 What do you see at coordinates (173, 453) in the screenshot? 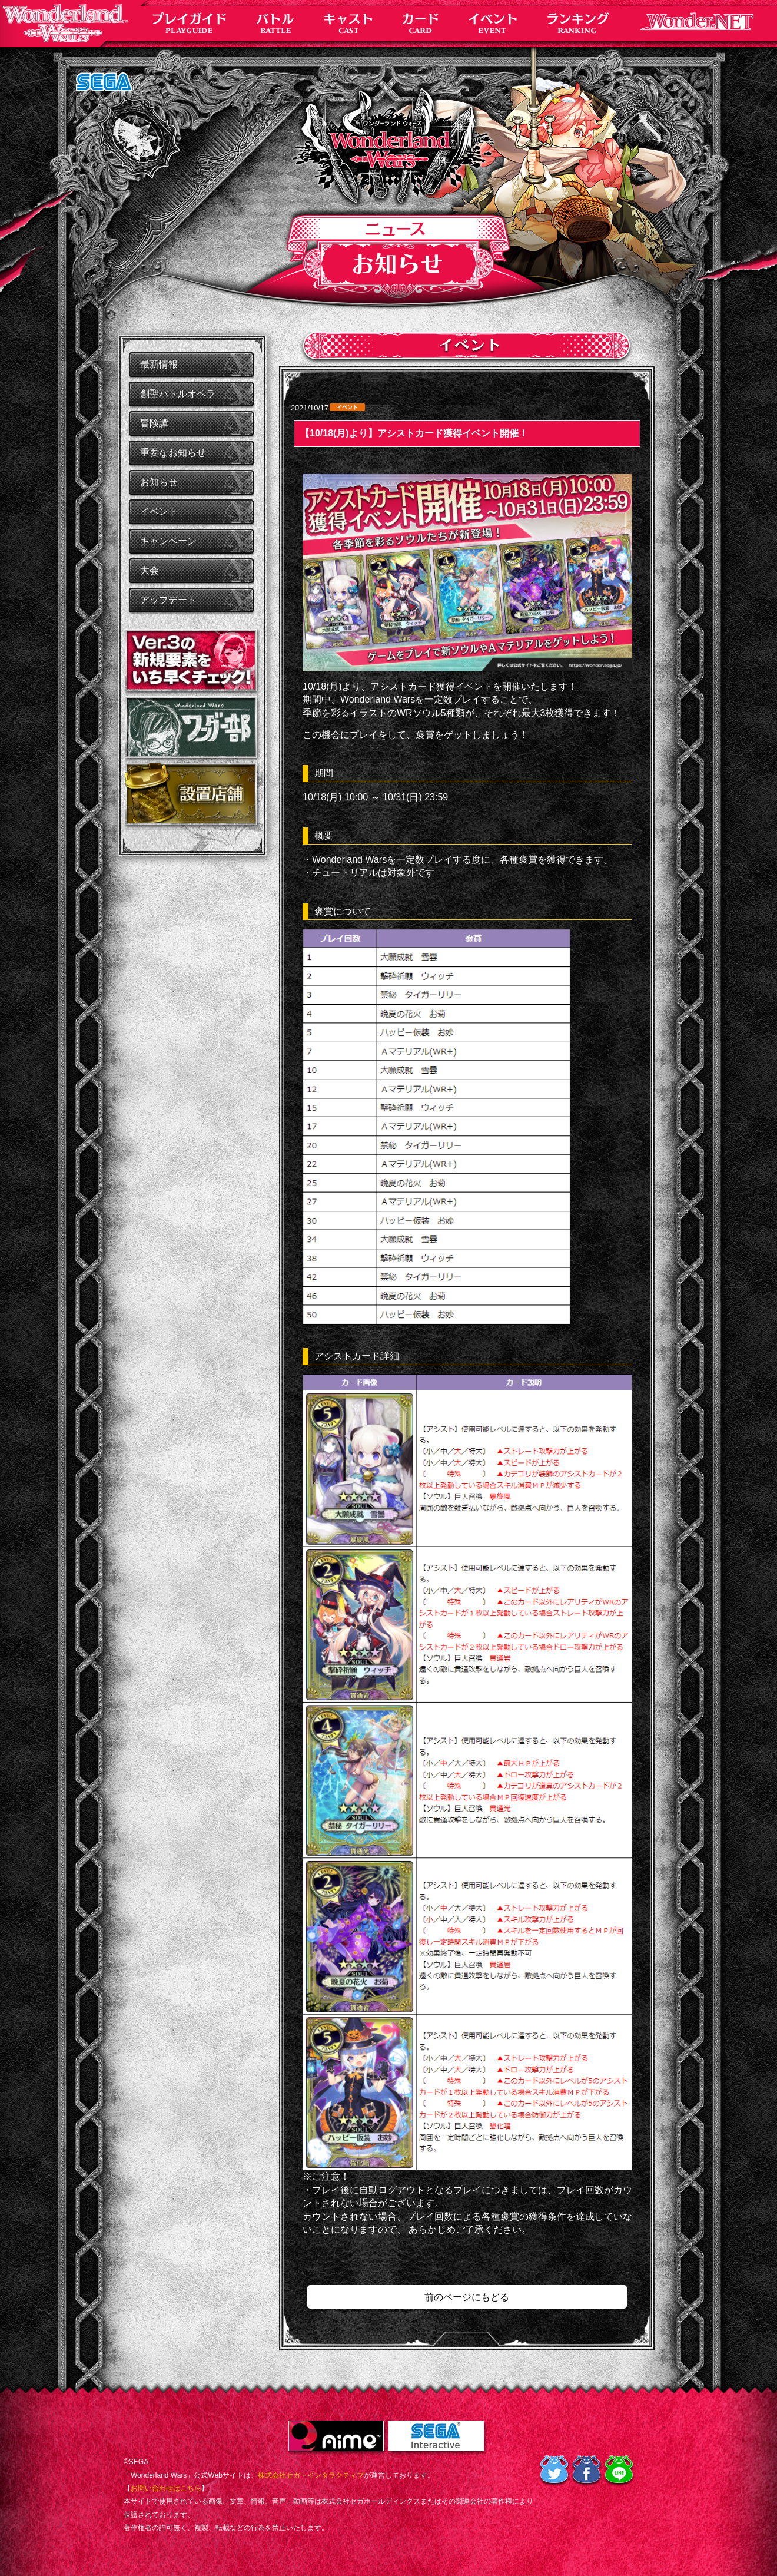
I see `重要なお知らせ` at bounding box center [173, 453].